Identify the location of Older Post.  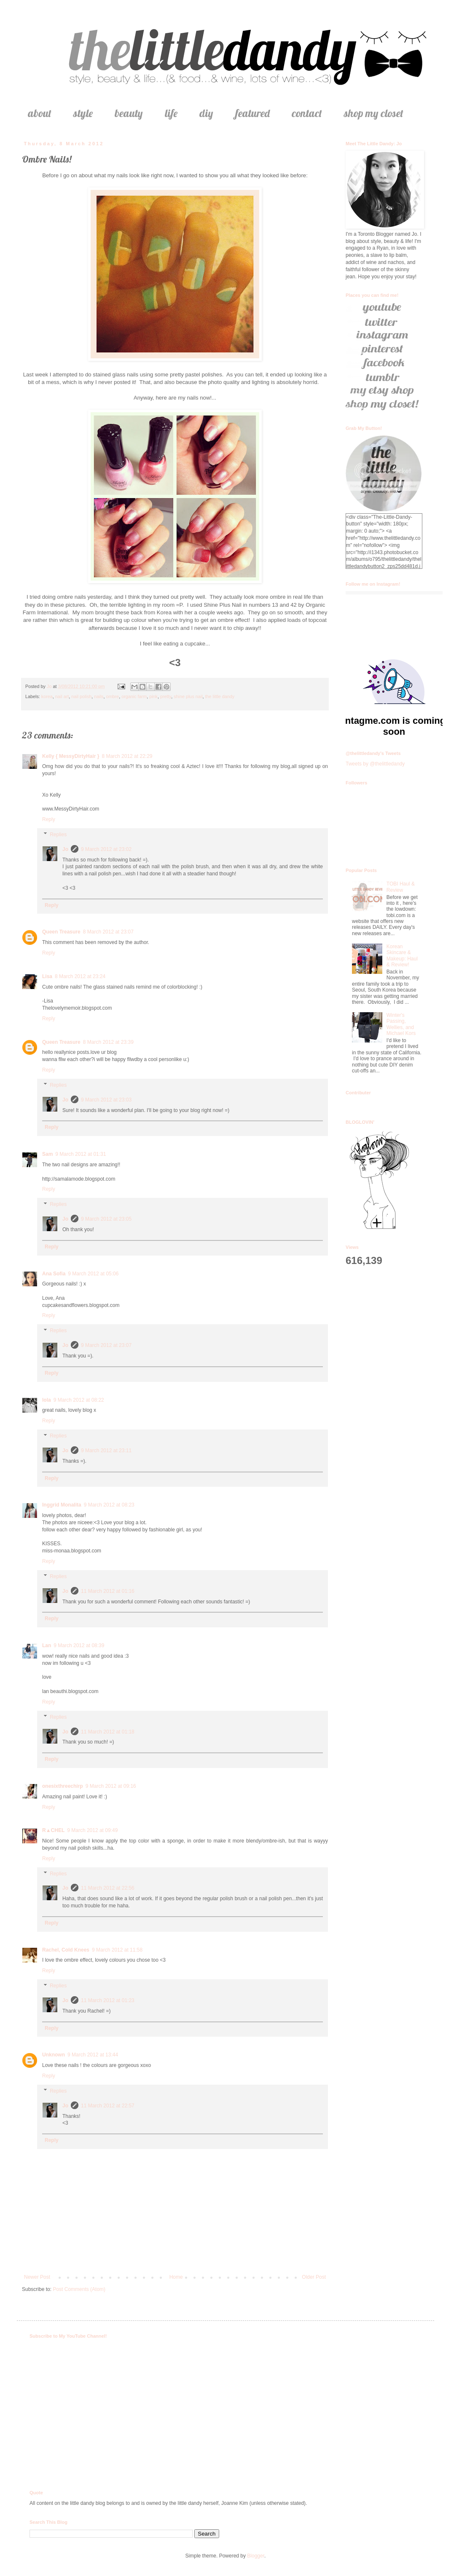
(314, 2277).